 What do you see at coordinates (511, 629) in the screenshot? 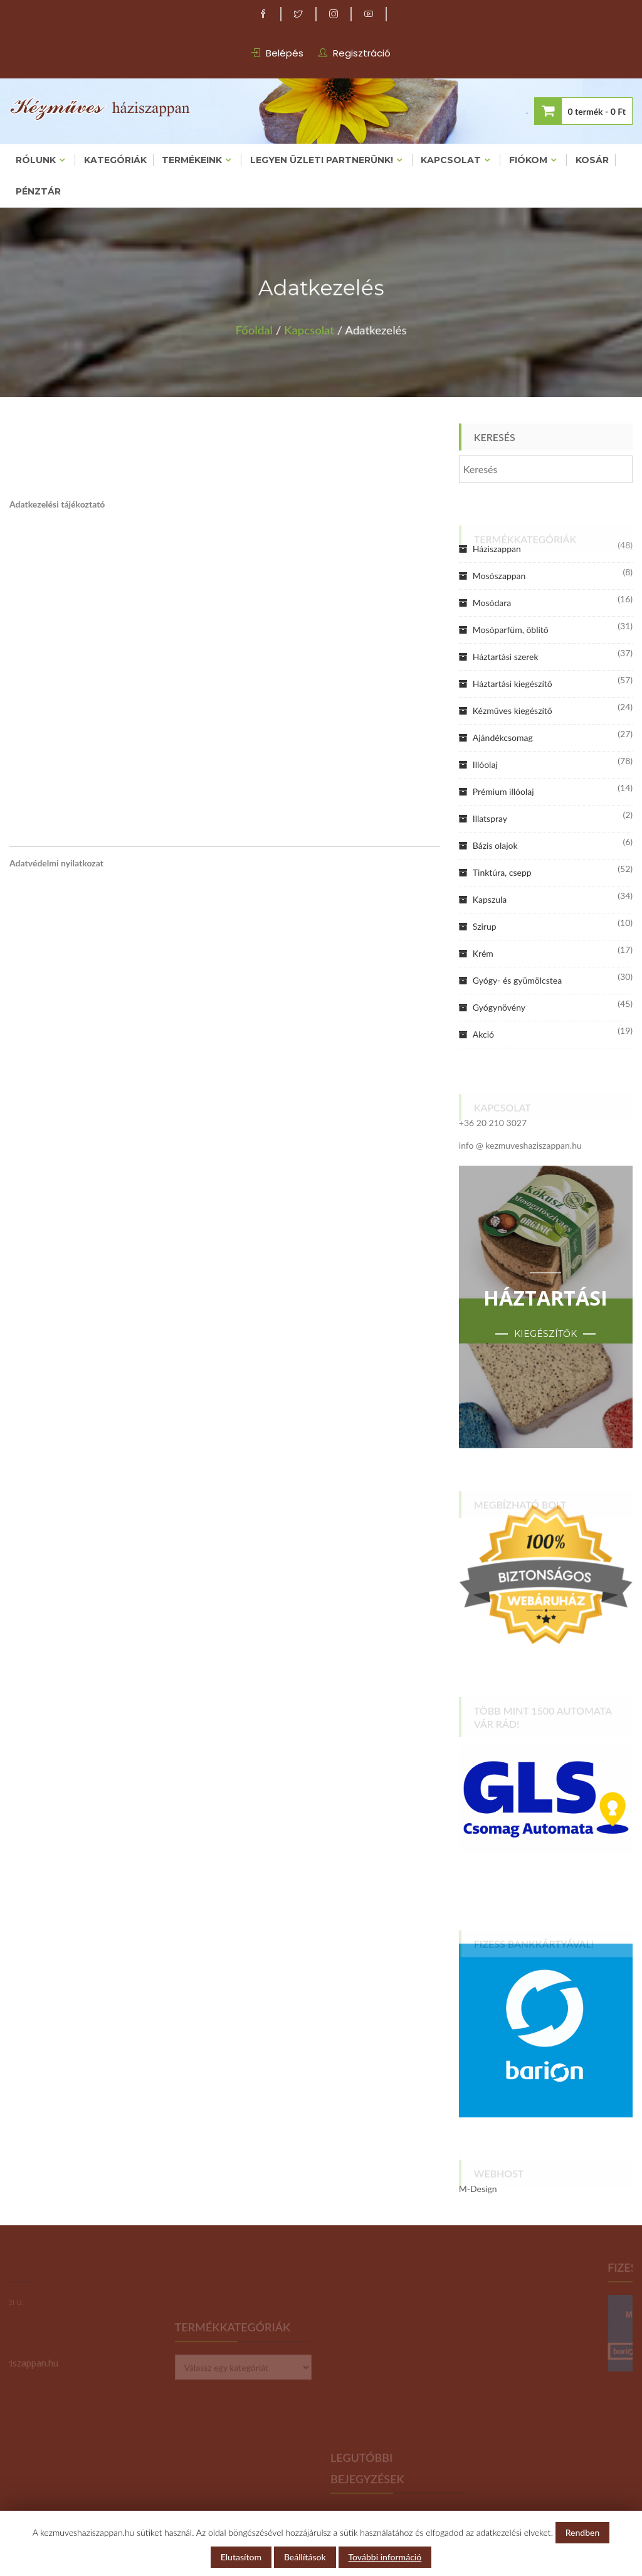
I see `Mosóparfüm, öblítő` at bounding box center [511, 629].